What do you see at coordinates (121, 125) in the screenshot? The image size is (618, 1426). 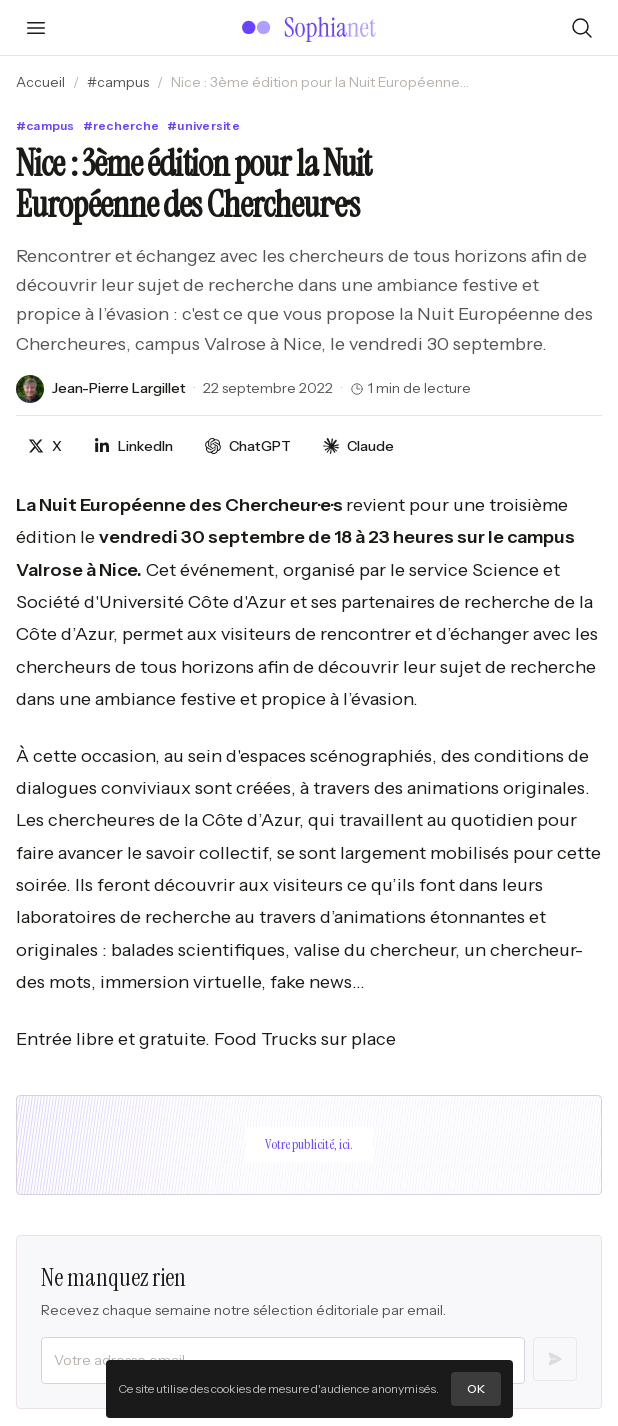 I see `#recherche` at bounding box center [121, 125].